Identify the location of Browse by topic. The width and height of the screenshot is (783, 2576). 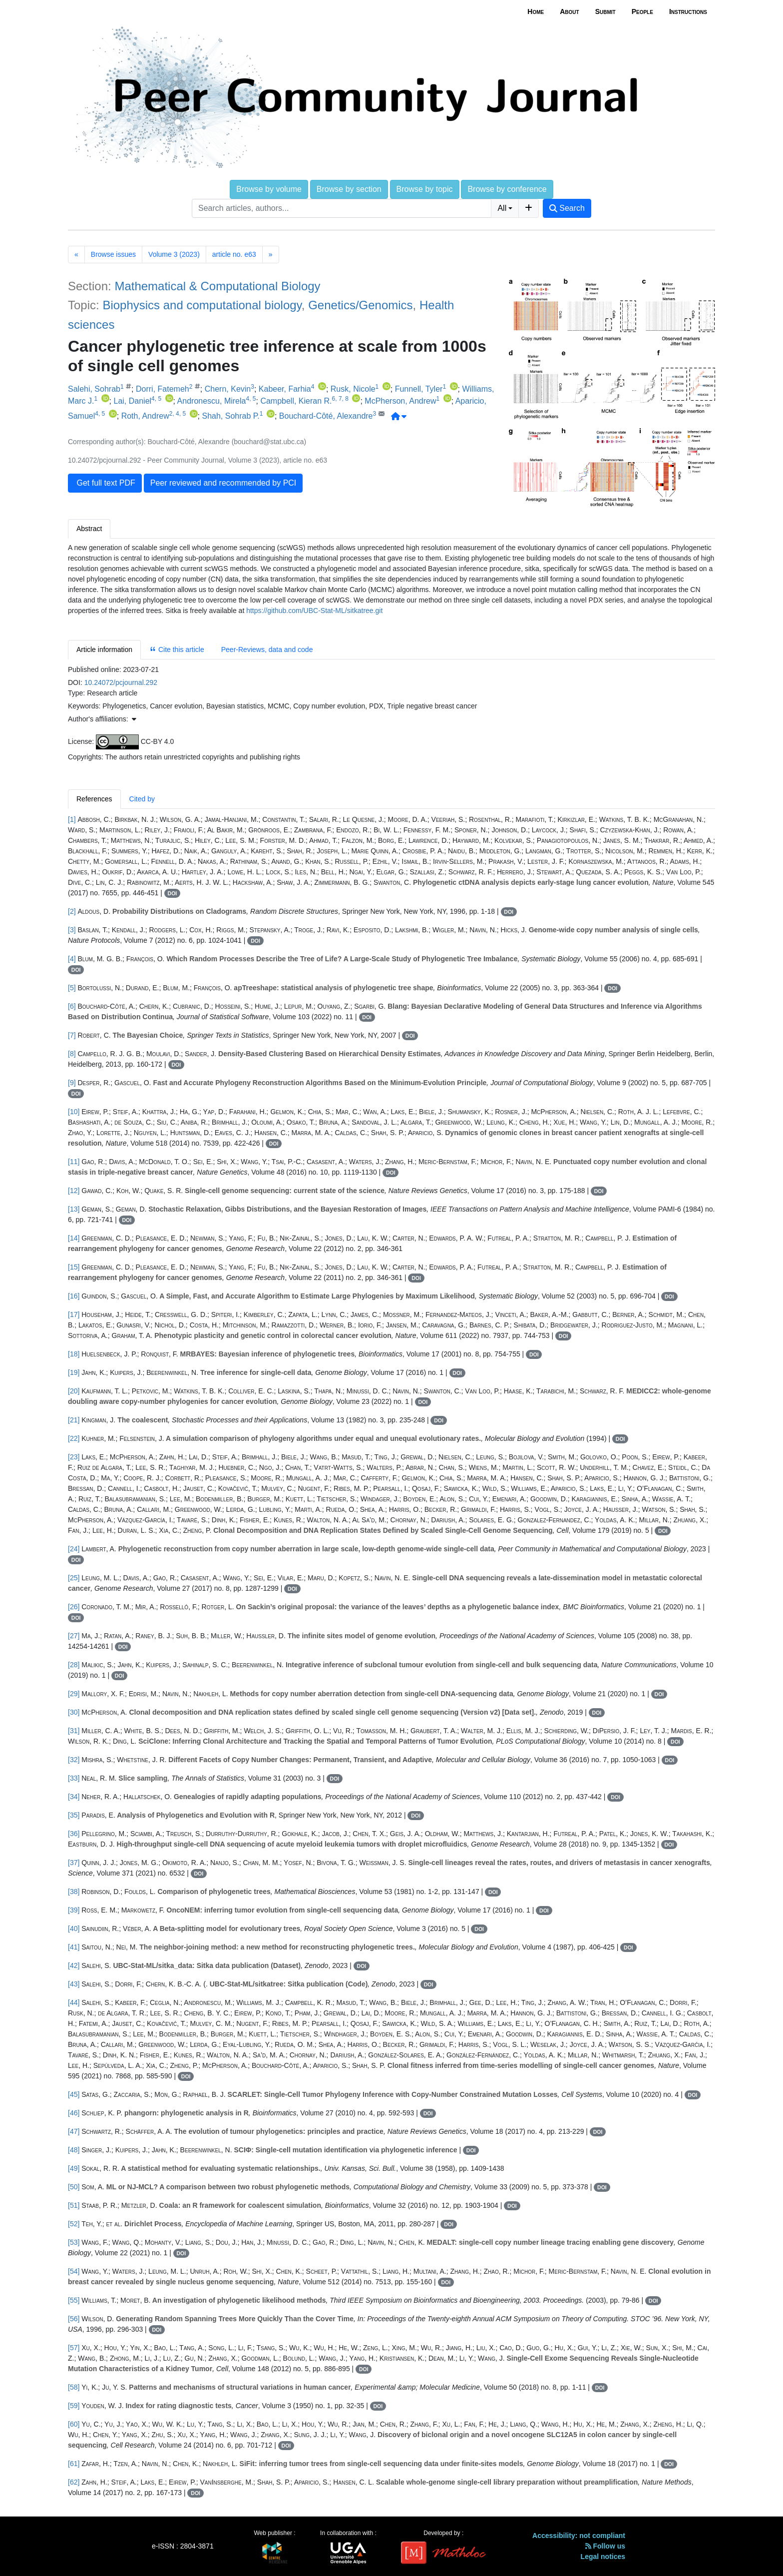
(424, 189).